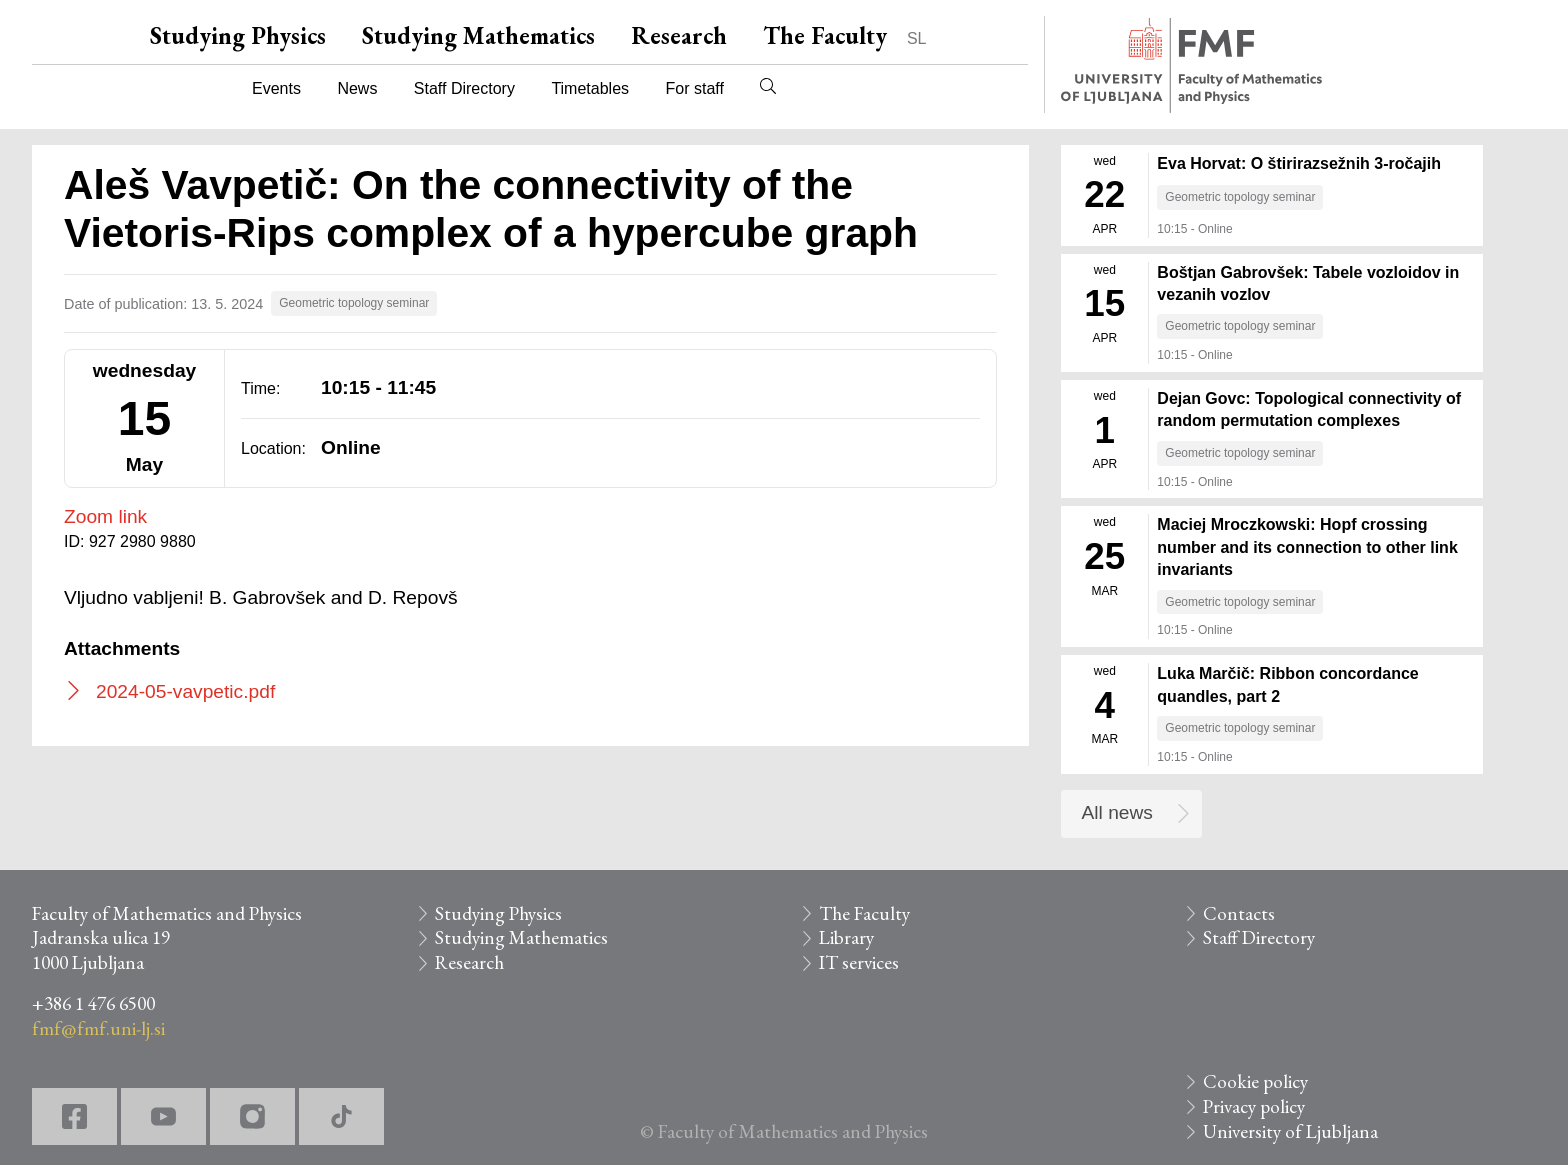 This screenshot has width=1568, height=1165. I want to click on SL, so click(917, 38).